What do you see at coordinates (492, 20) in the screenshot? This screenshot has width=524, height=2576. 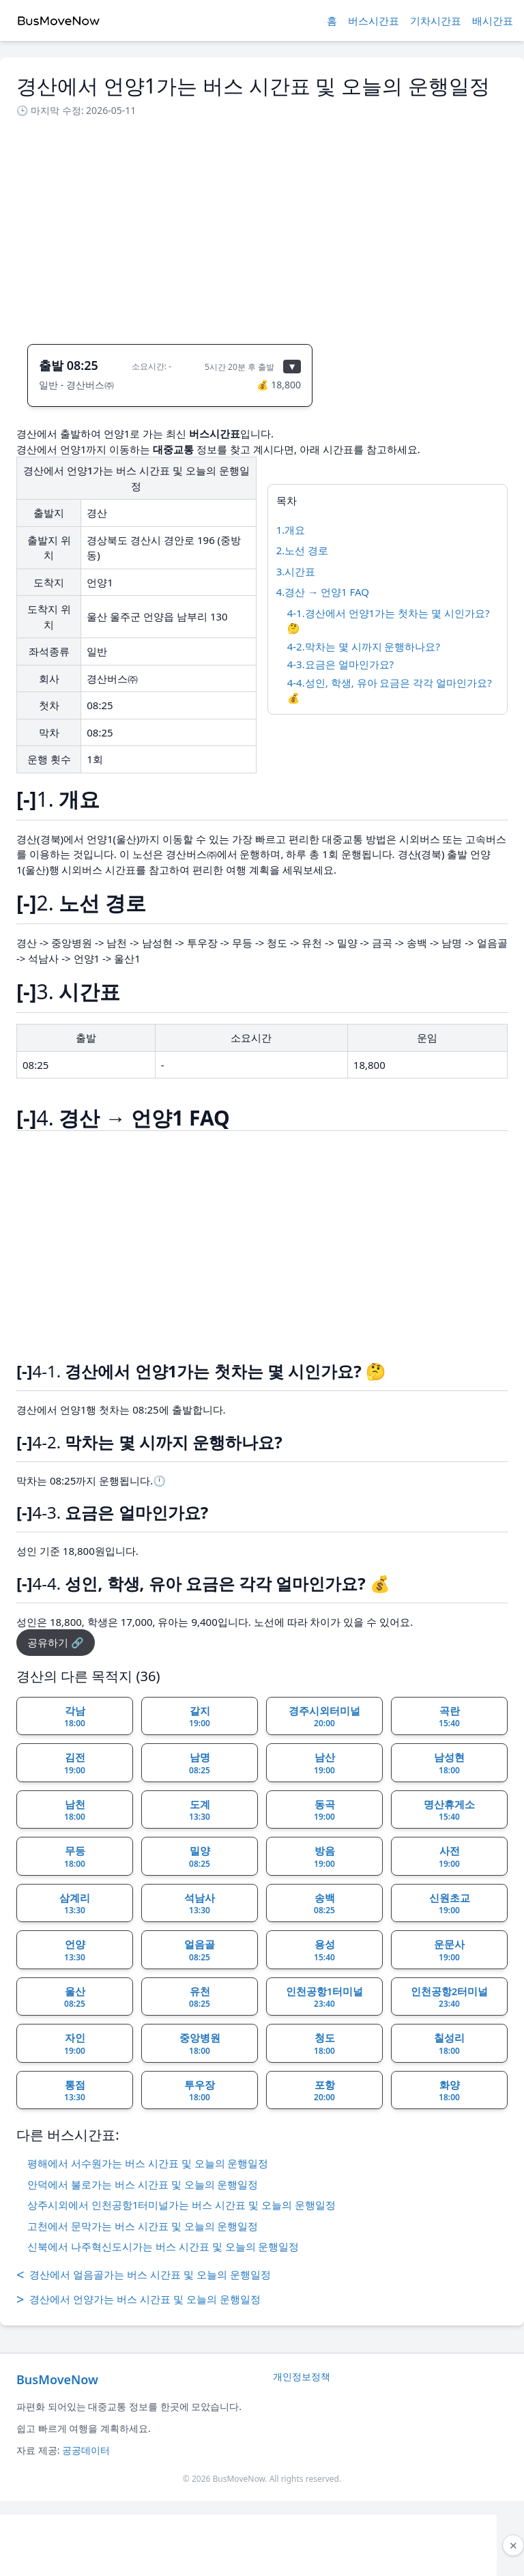 I see `배시간표` at bounding box center [492, 20].